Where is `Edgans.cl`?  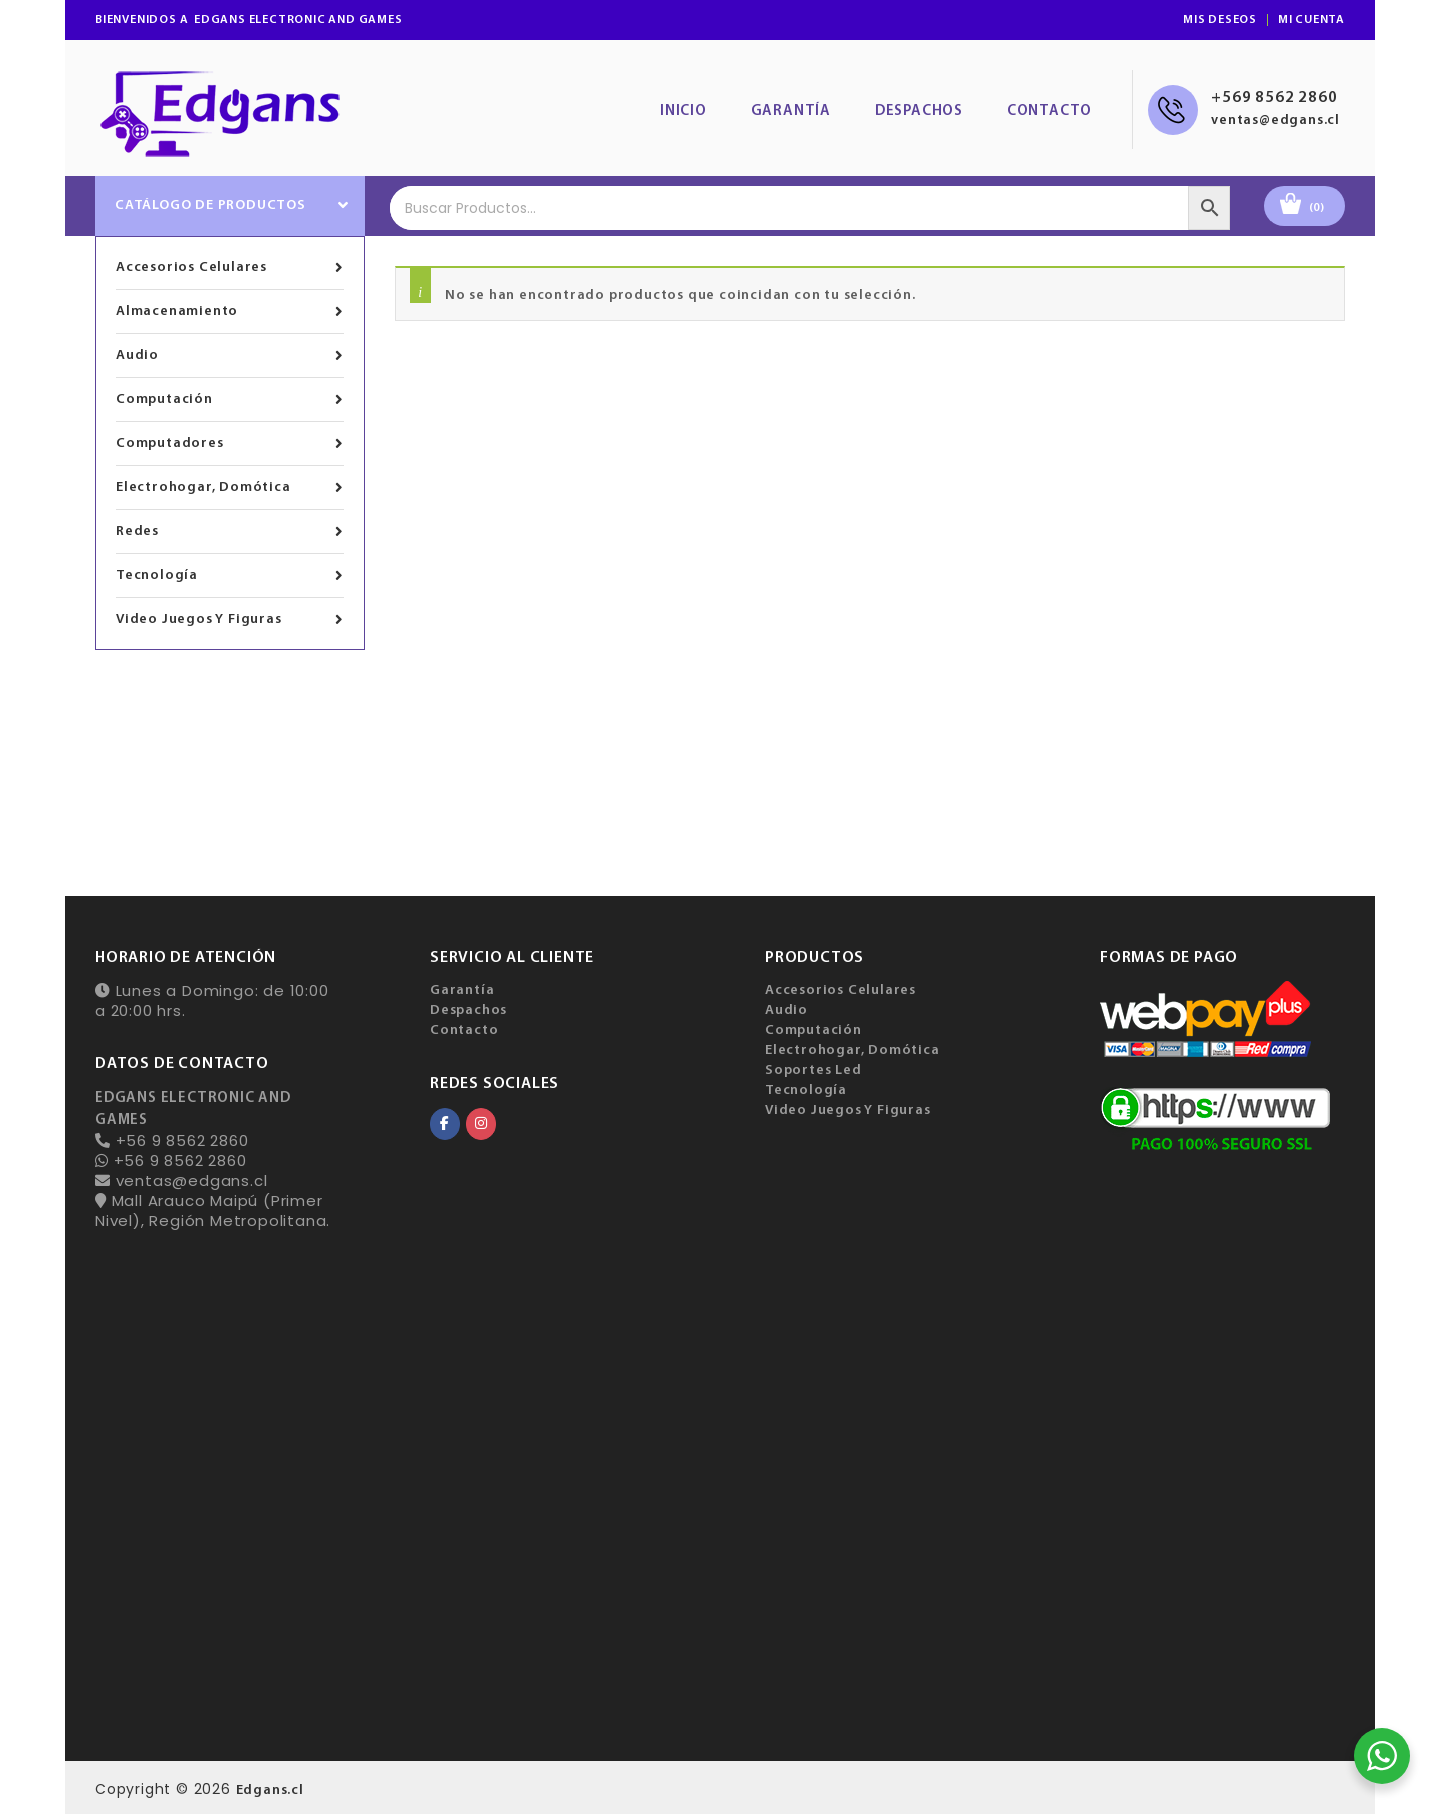 Edgans.cl is located at coordinates (270, 1790).